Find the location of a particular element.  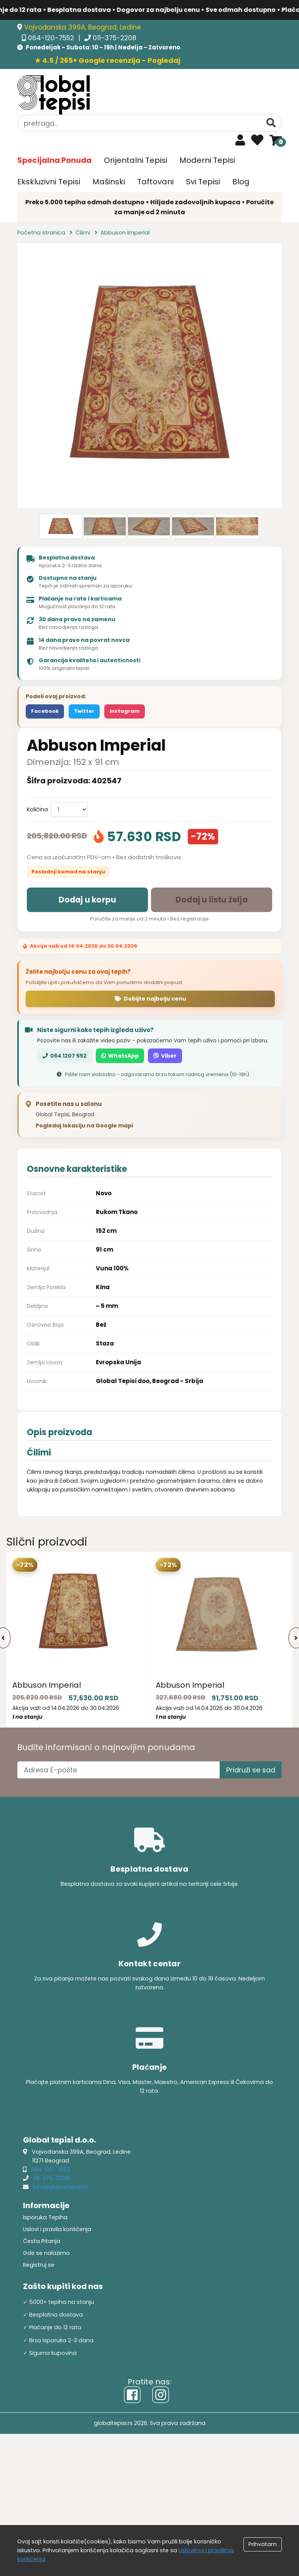

Taftovani is located at coordinates (155, 181).